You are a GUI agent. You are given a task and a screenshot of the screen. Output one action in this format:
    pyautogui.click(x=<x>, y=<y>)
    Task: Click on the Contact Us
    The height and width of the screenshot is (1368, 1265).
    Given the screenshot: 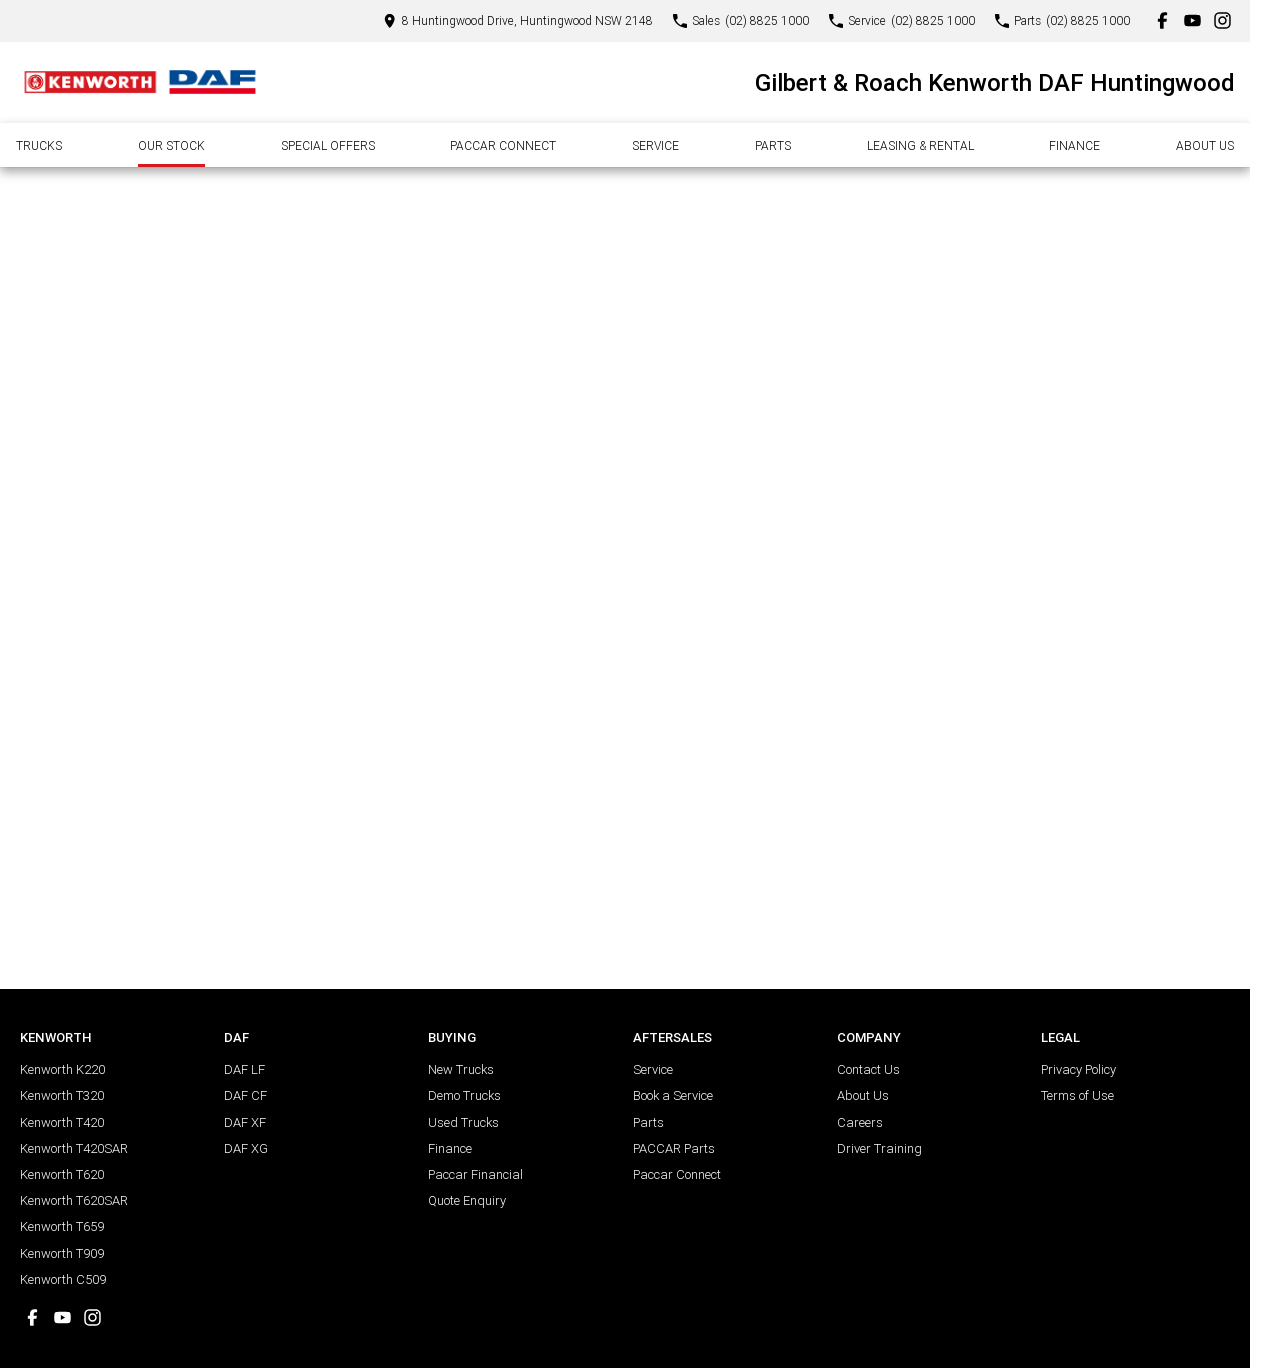 What is the action you would take?
    pyautogui.click(x=868, y=1069)
    